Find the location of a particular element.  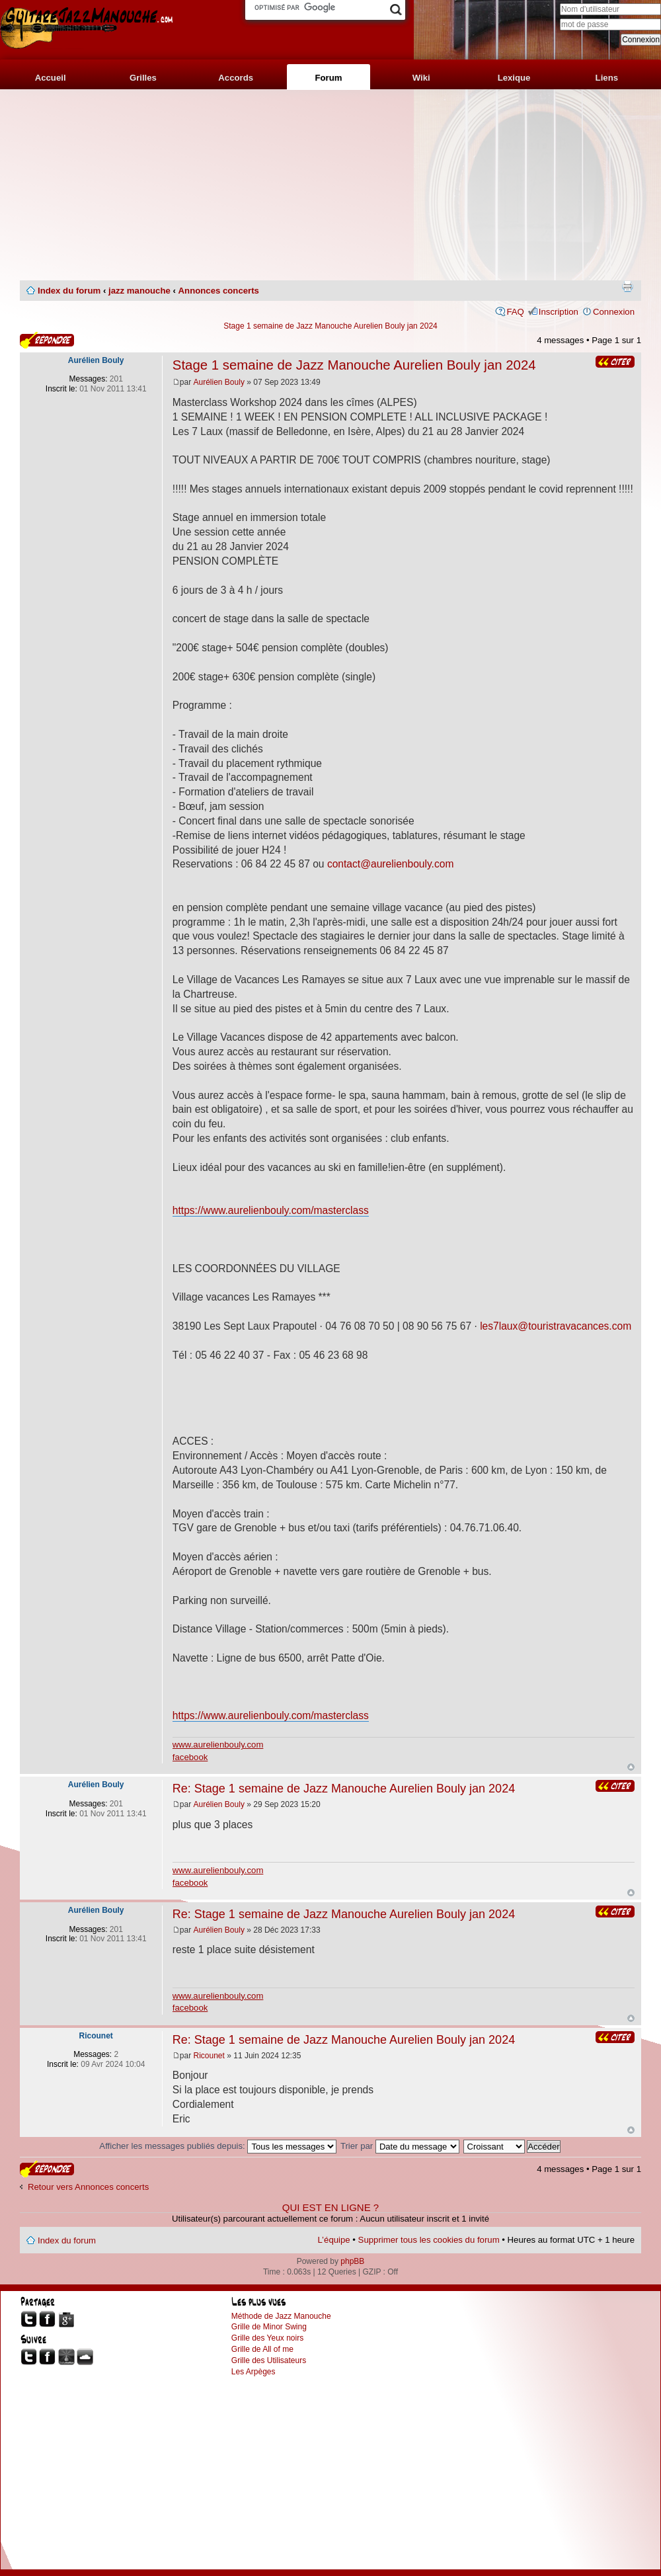

Grille de Minor Swing is located at coordinates (269, 2326).